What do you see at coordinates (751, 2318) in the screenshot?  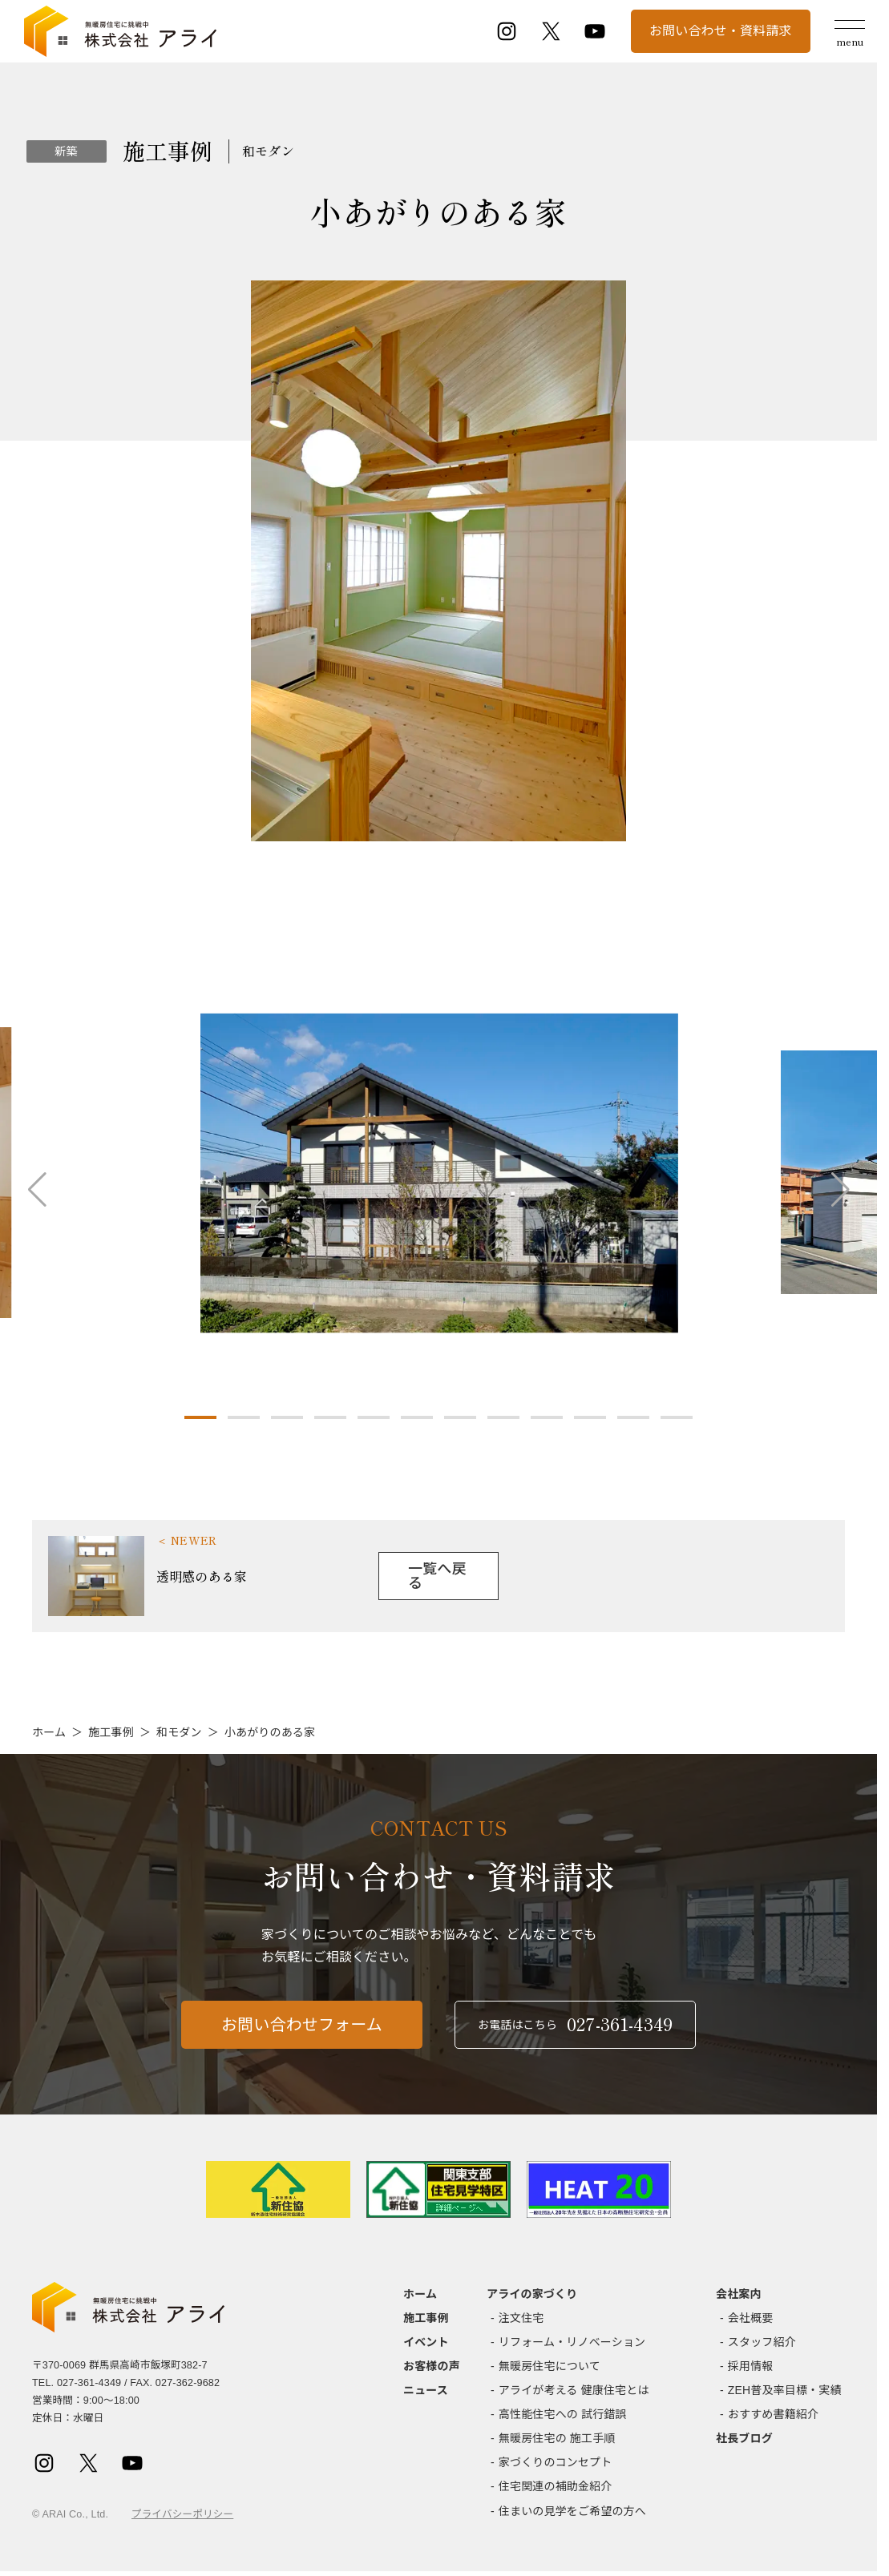 I see `会社概要` at bounding box center [751, 2318].